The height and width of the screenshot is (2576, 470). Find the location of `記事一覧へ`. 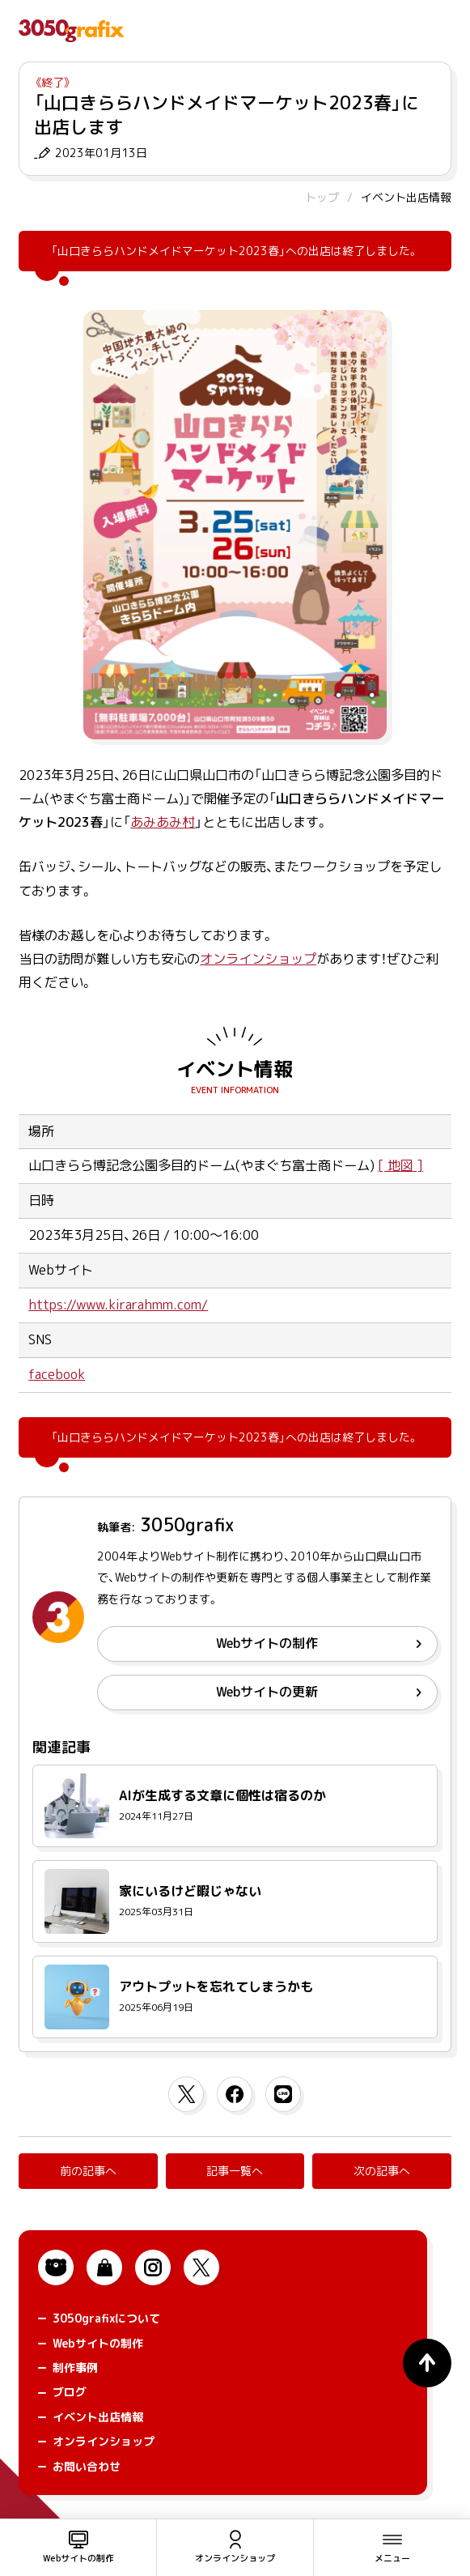

記事一覧へ is located at coordinates (234, 2170).